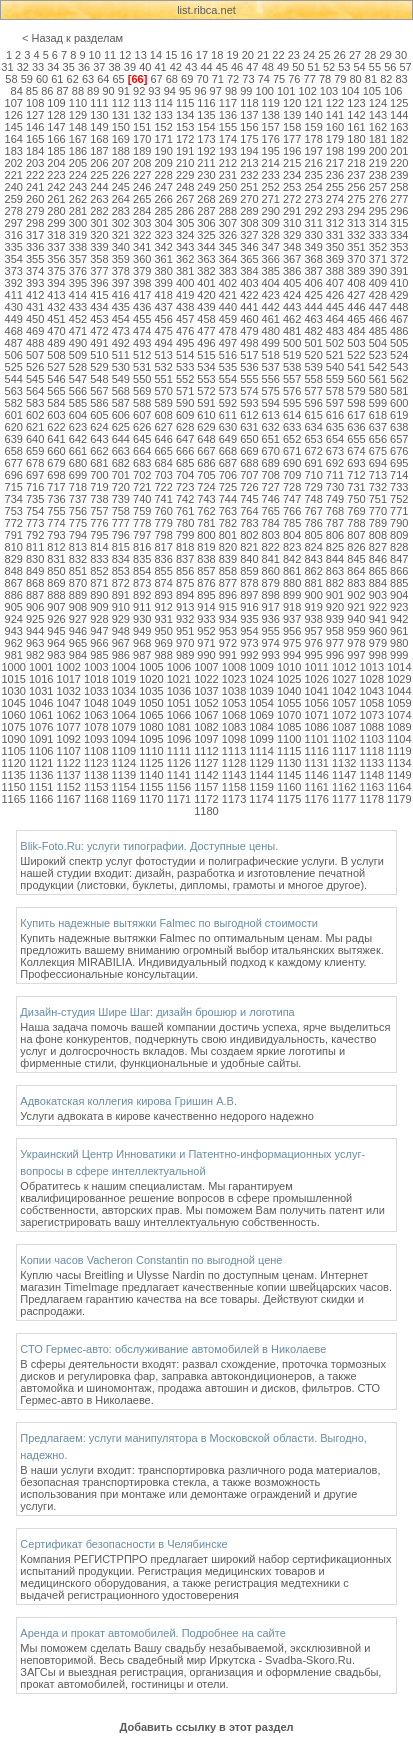  Describe the element at coordinates (56, 523) in the screenshot. I see `774` at that location.